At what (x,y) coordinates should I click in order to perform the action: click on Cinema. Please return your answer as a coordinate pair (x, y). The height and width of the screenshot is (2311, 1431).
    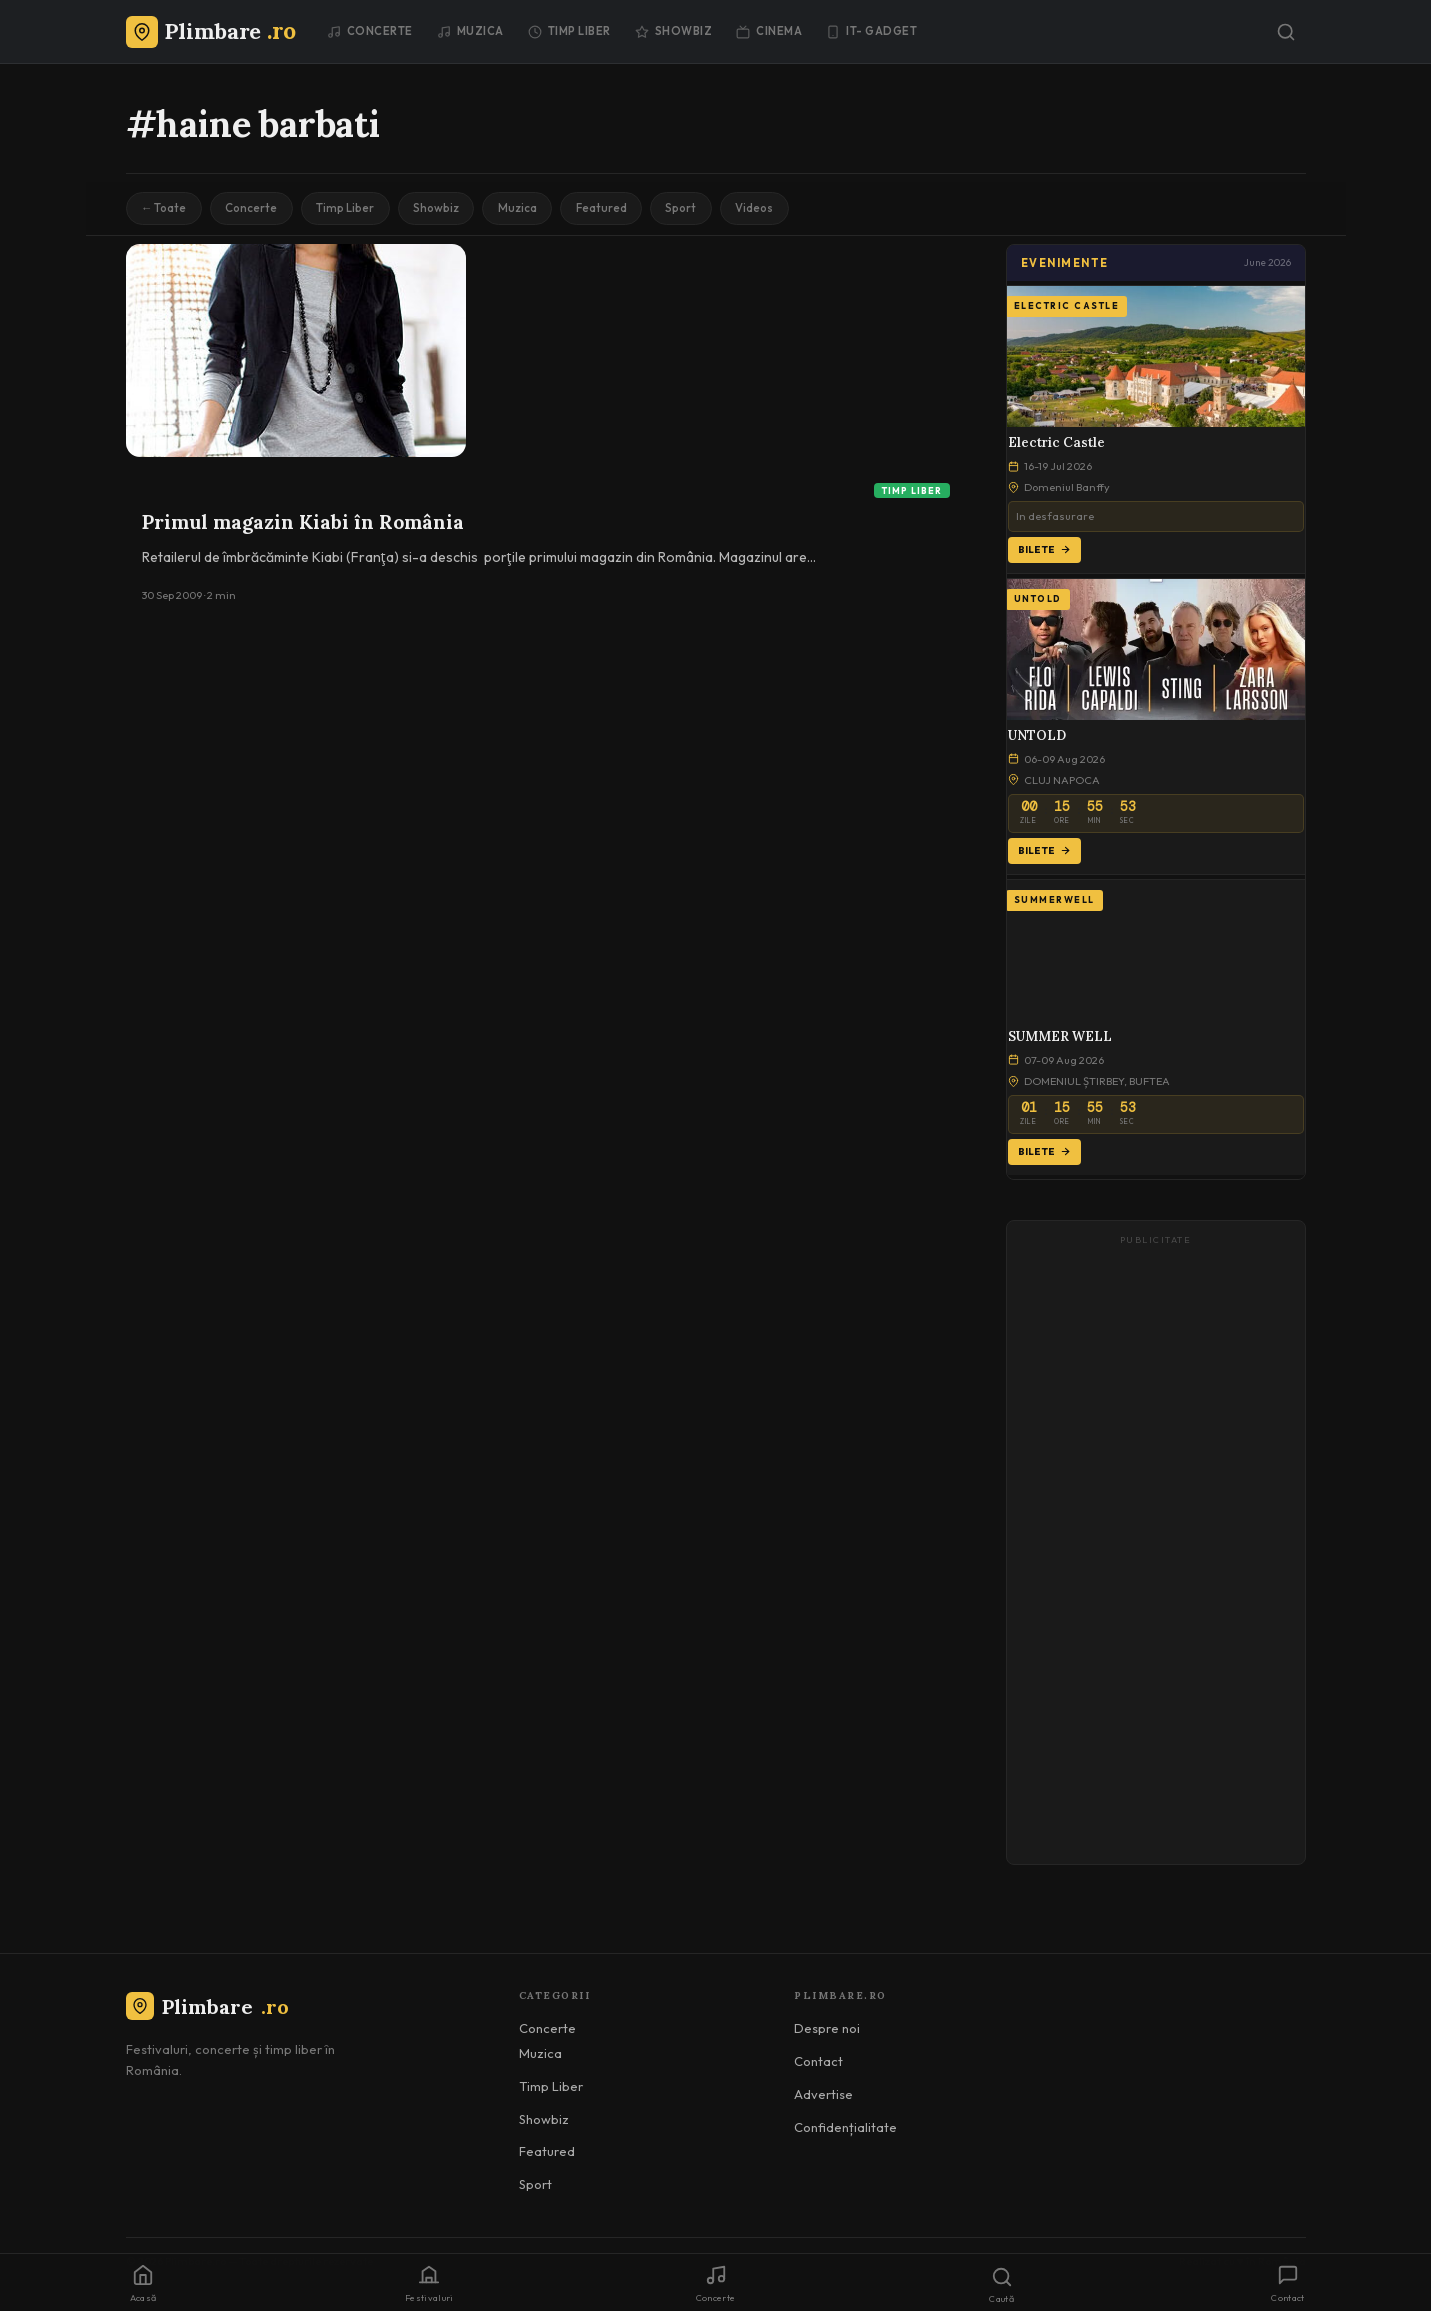
    Looking at the image, I should click on (769, 31).